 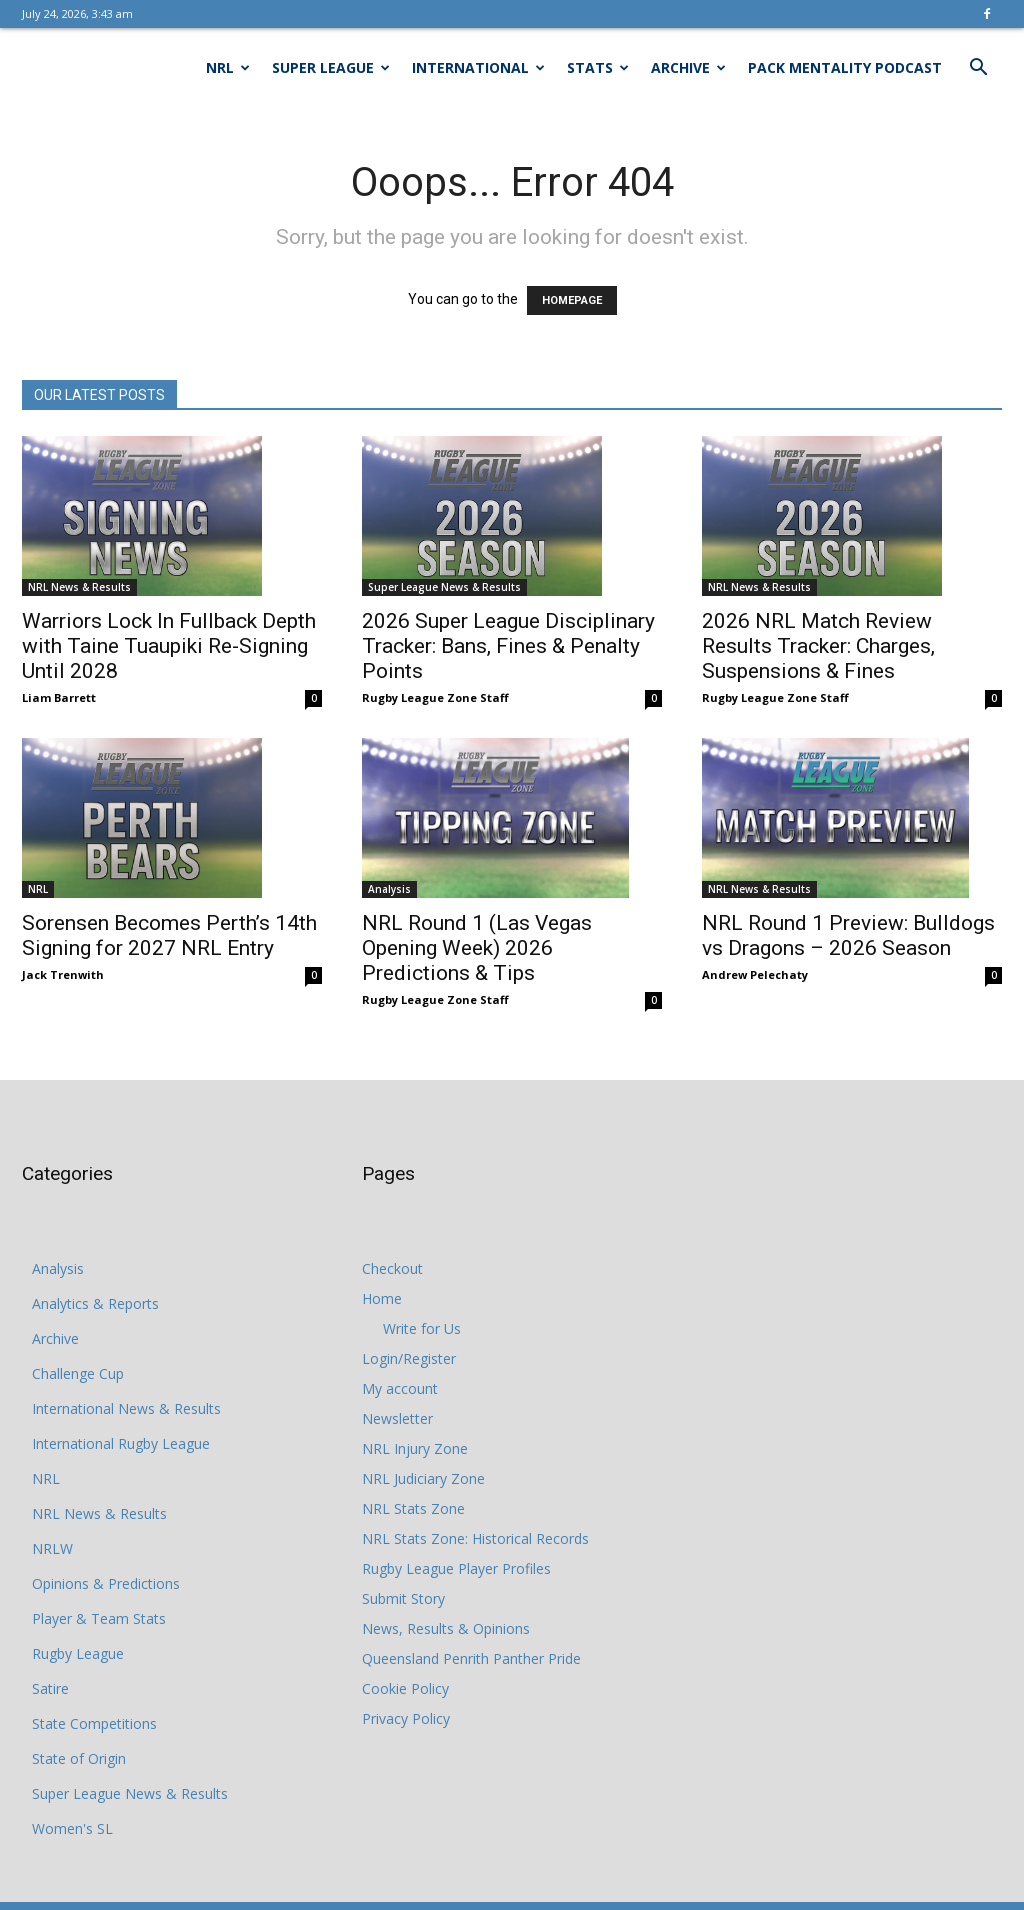 What do you see at coordinates (477, 948) in the screenshot?
I see `NRL Round 1 (Las Vegas Opening Week) 2026 Predictions & Tips` at bounding box center [477, 948].